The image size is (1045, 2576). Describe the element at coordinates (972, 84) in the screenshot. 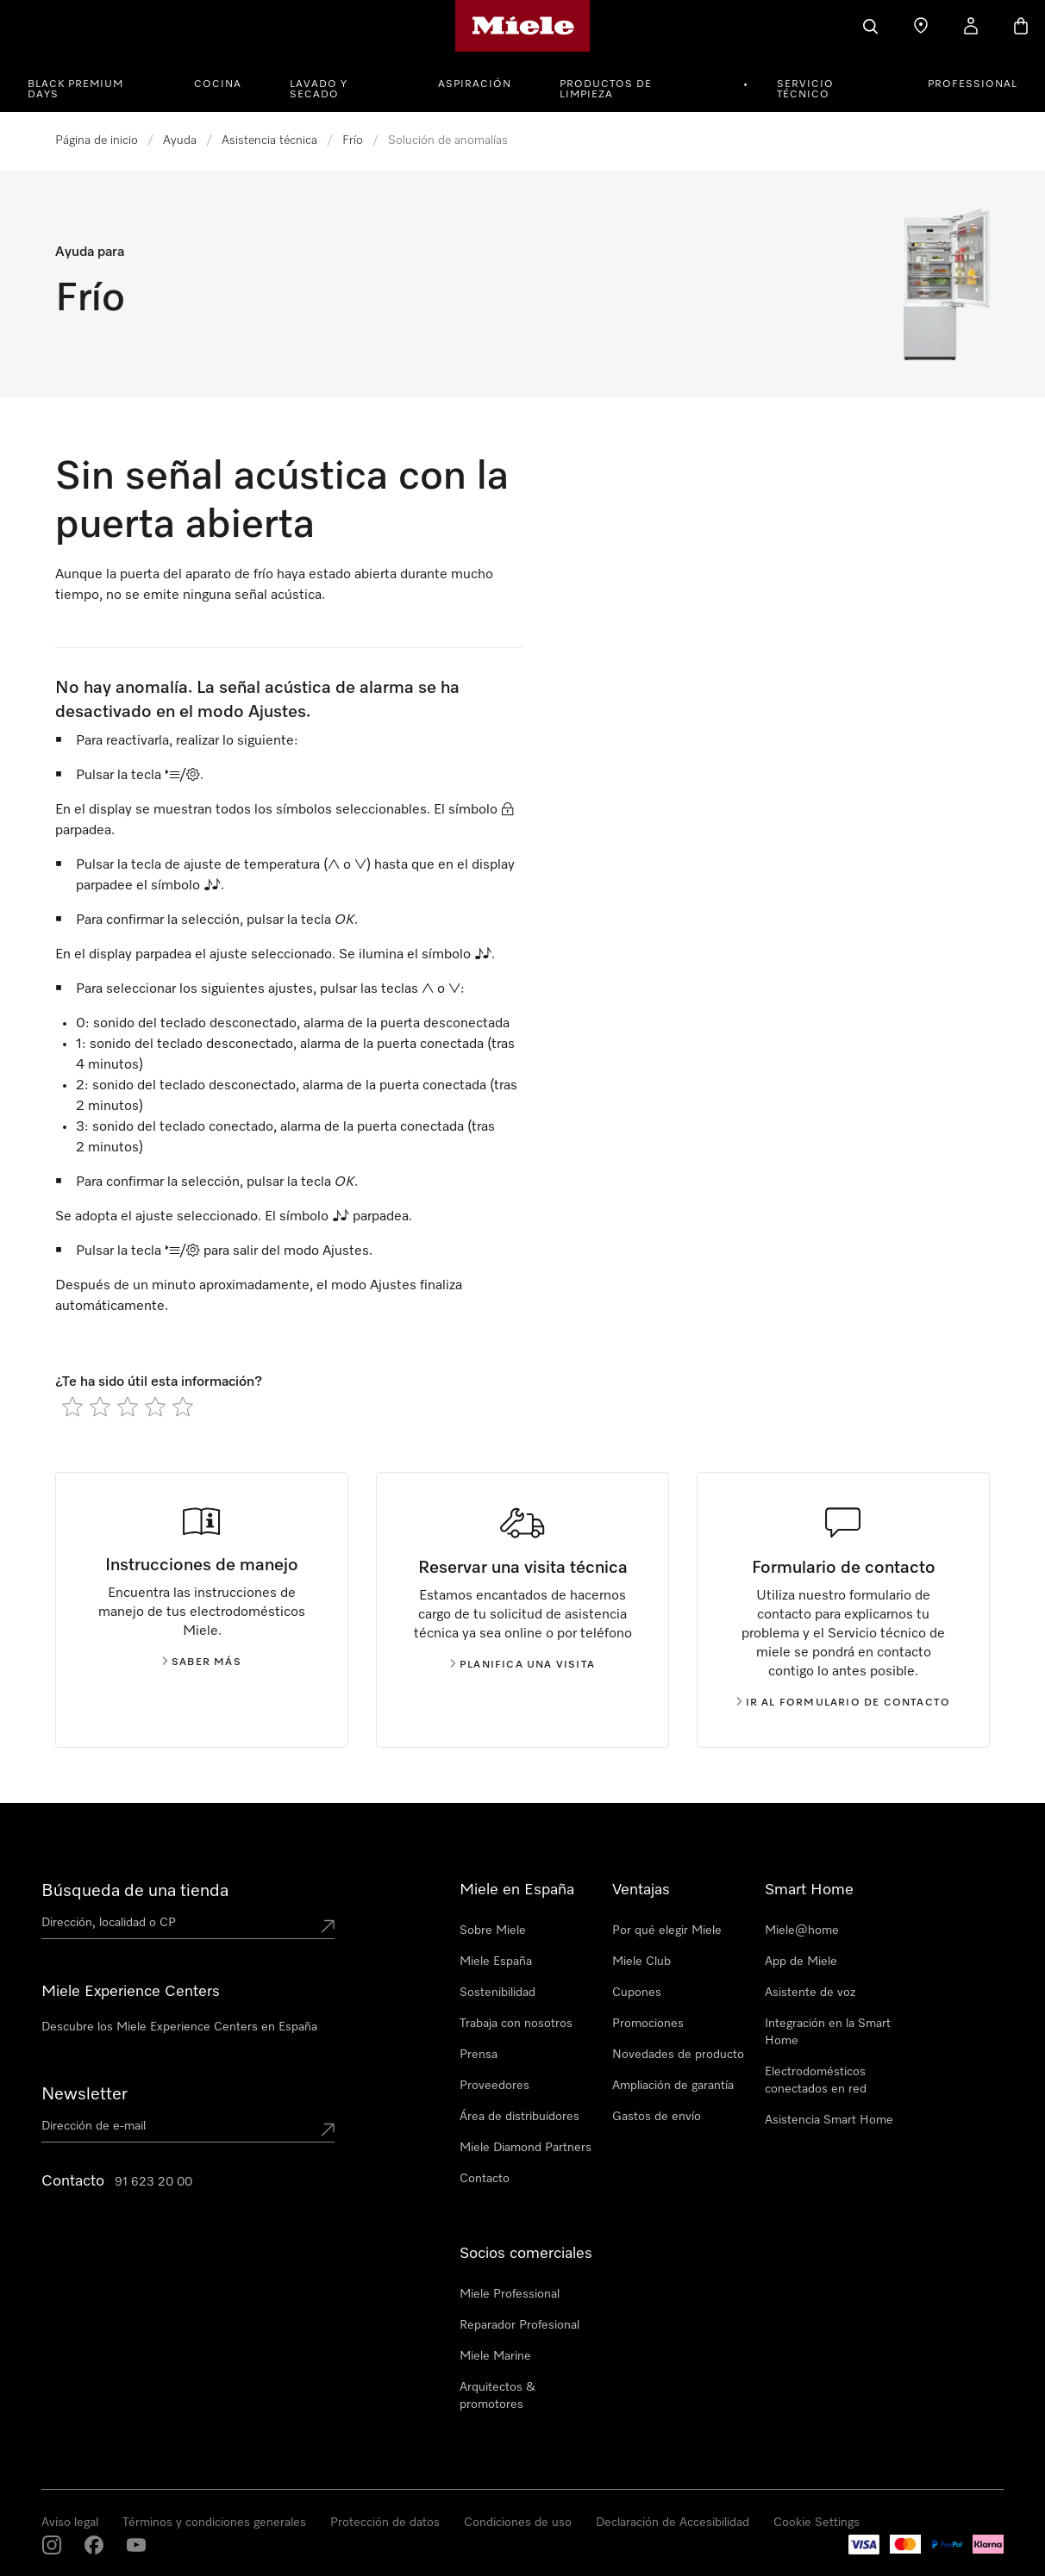

I see `PROFESSIONAL` at that location.